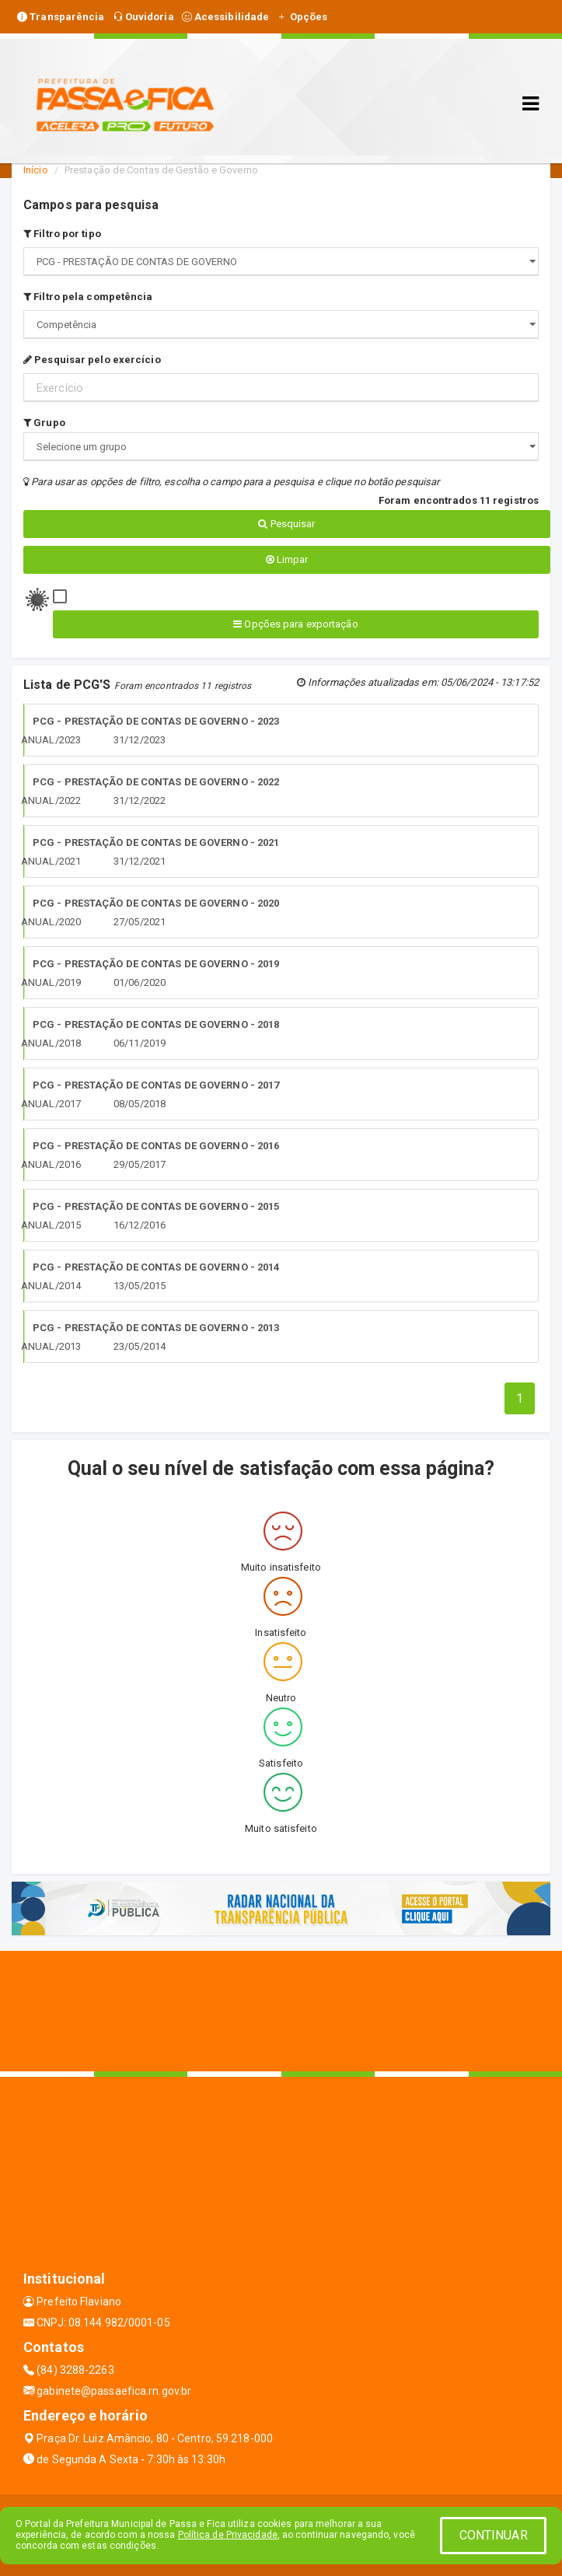 This screenshot has height=2576, width=562. What do you see at coordinates (62, 233) in the screenshot?
I see `Filtro por tipo` at bounding box center [62, 233].